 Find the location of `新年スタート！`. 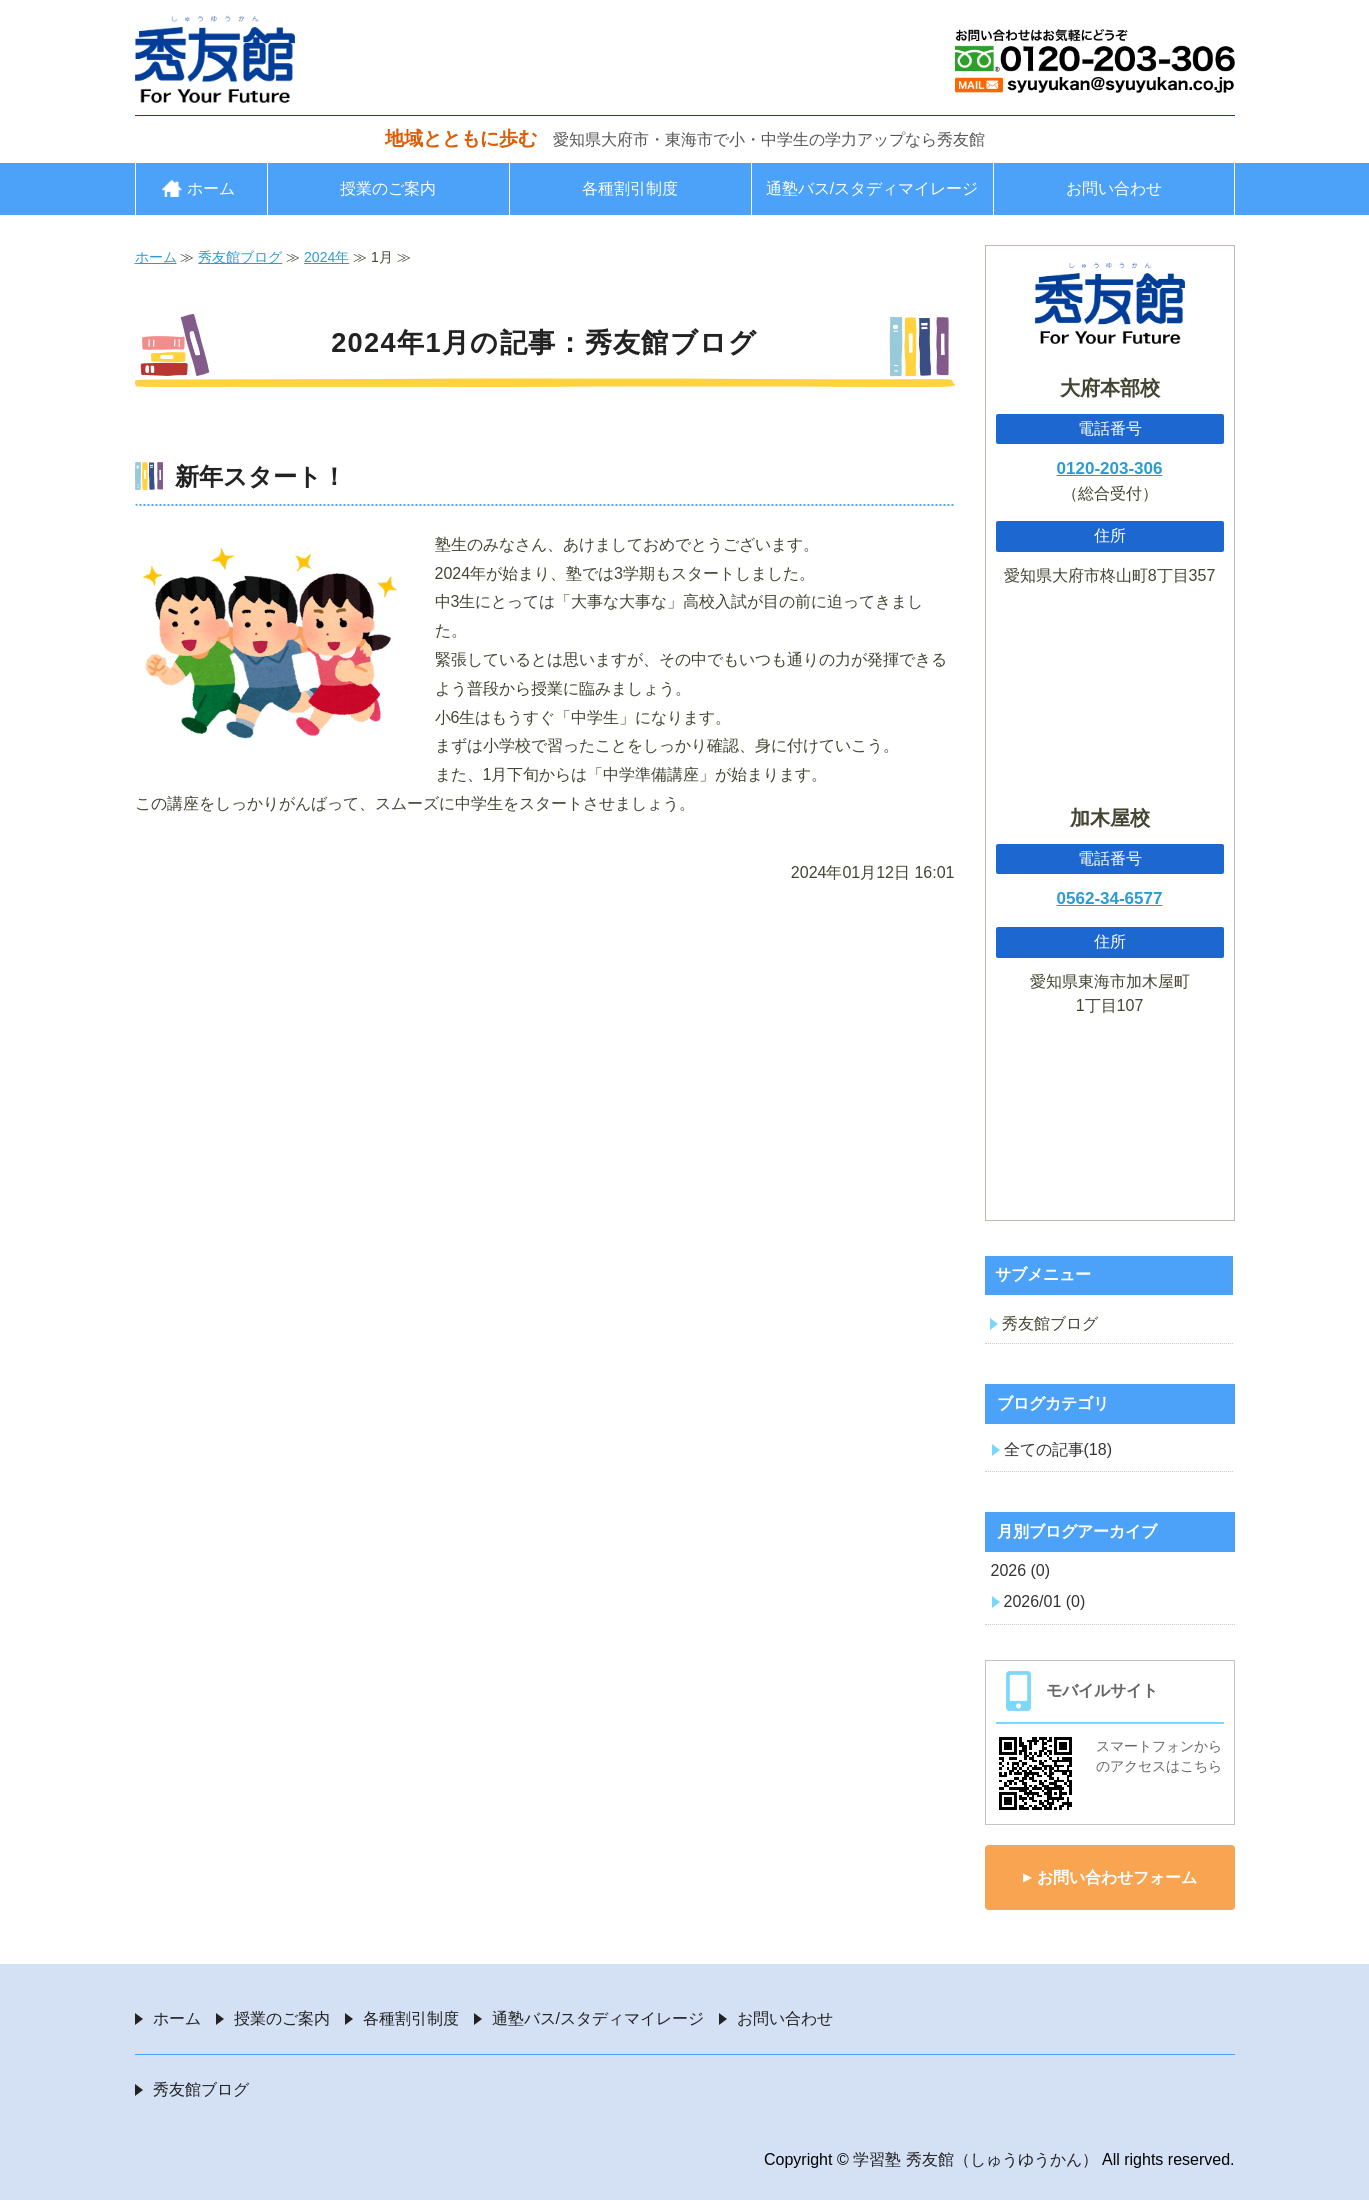

新年スタート！ is located at coordinates (260, 476).